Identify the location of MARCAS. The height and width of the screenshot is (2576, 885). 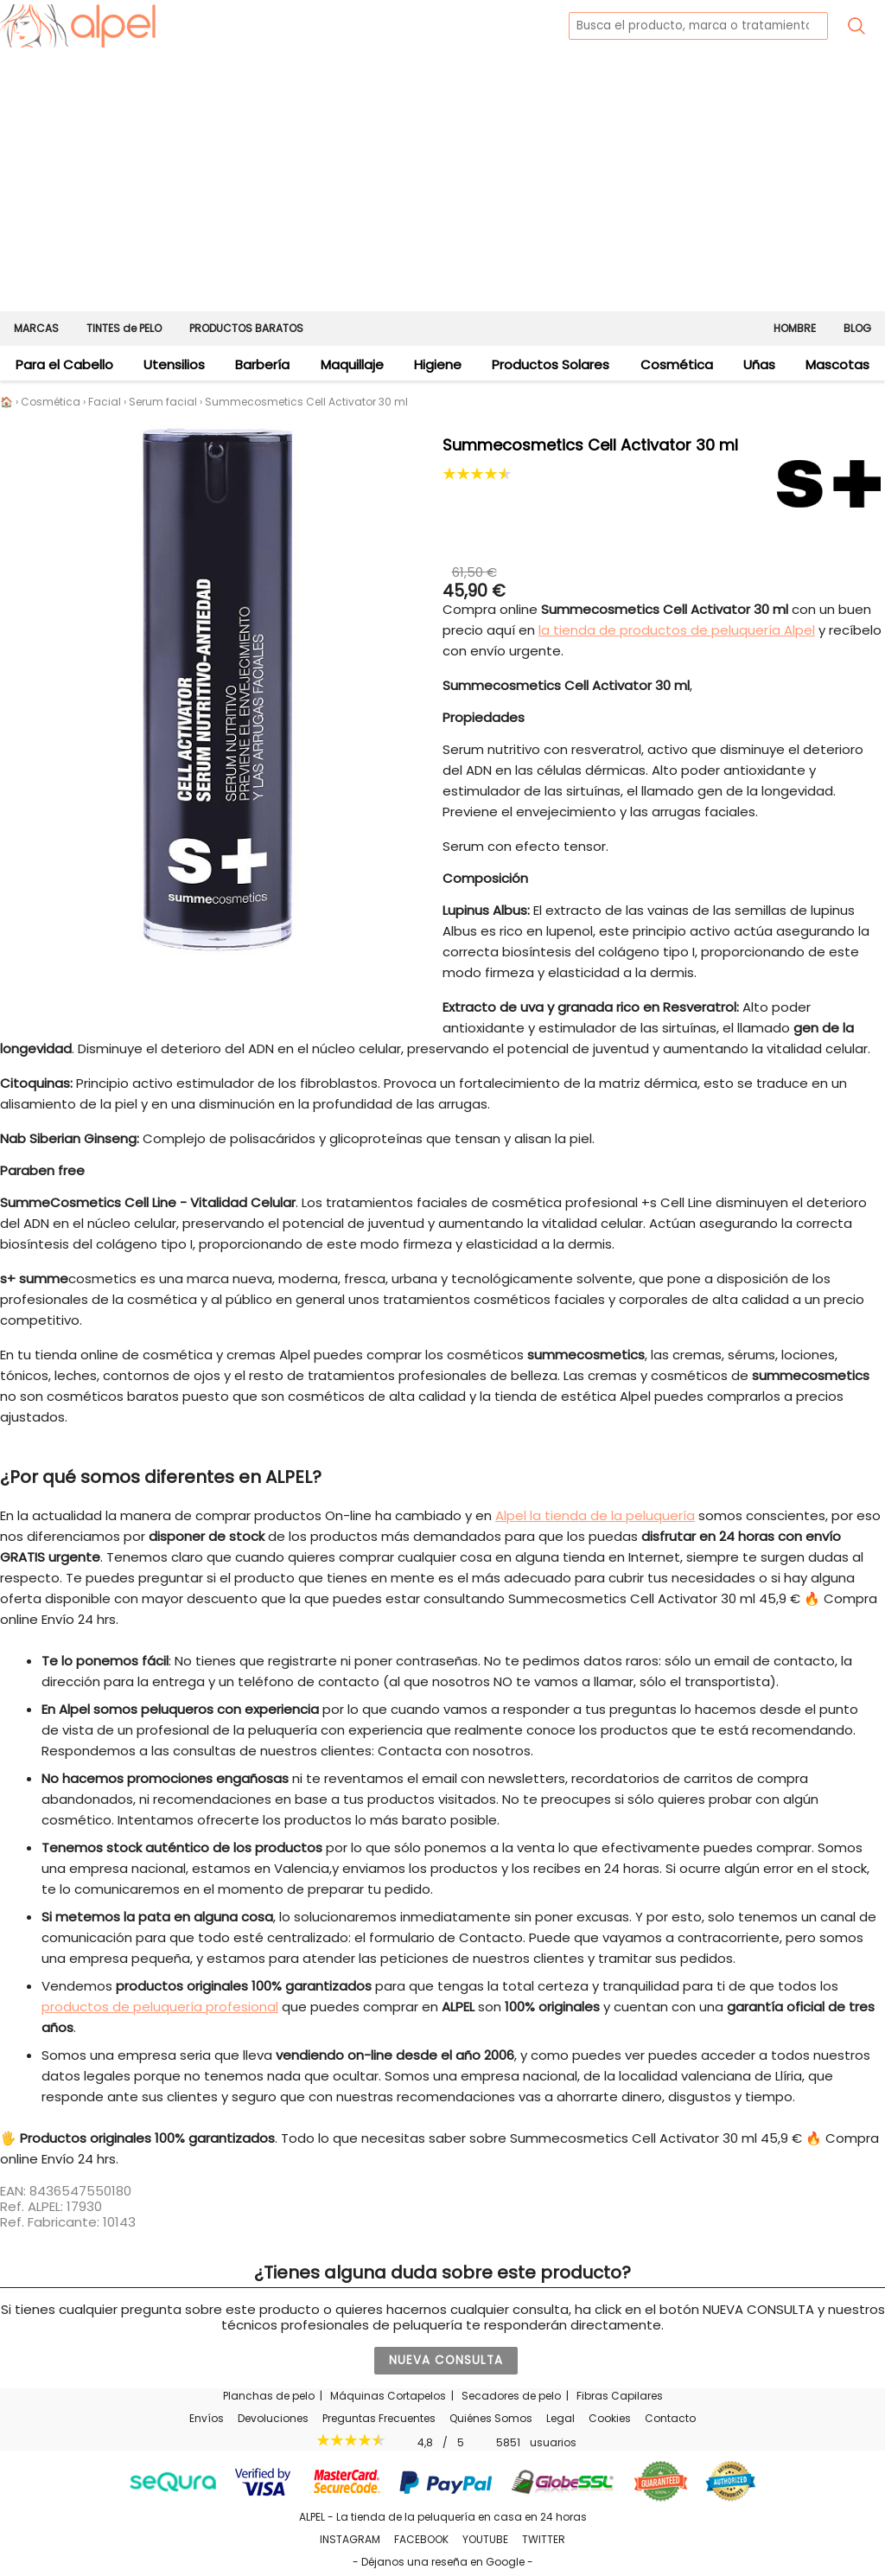
(36, 328).